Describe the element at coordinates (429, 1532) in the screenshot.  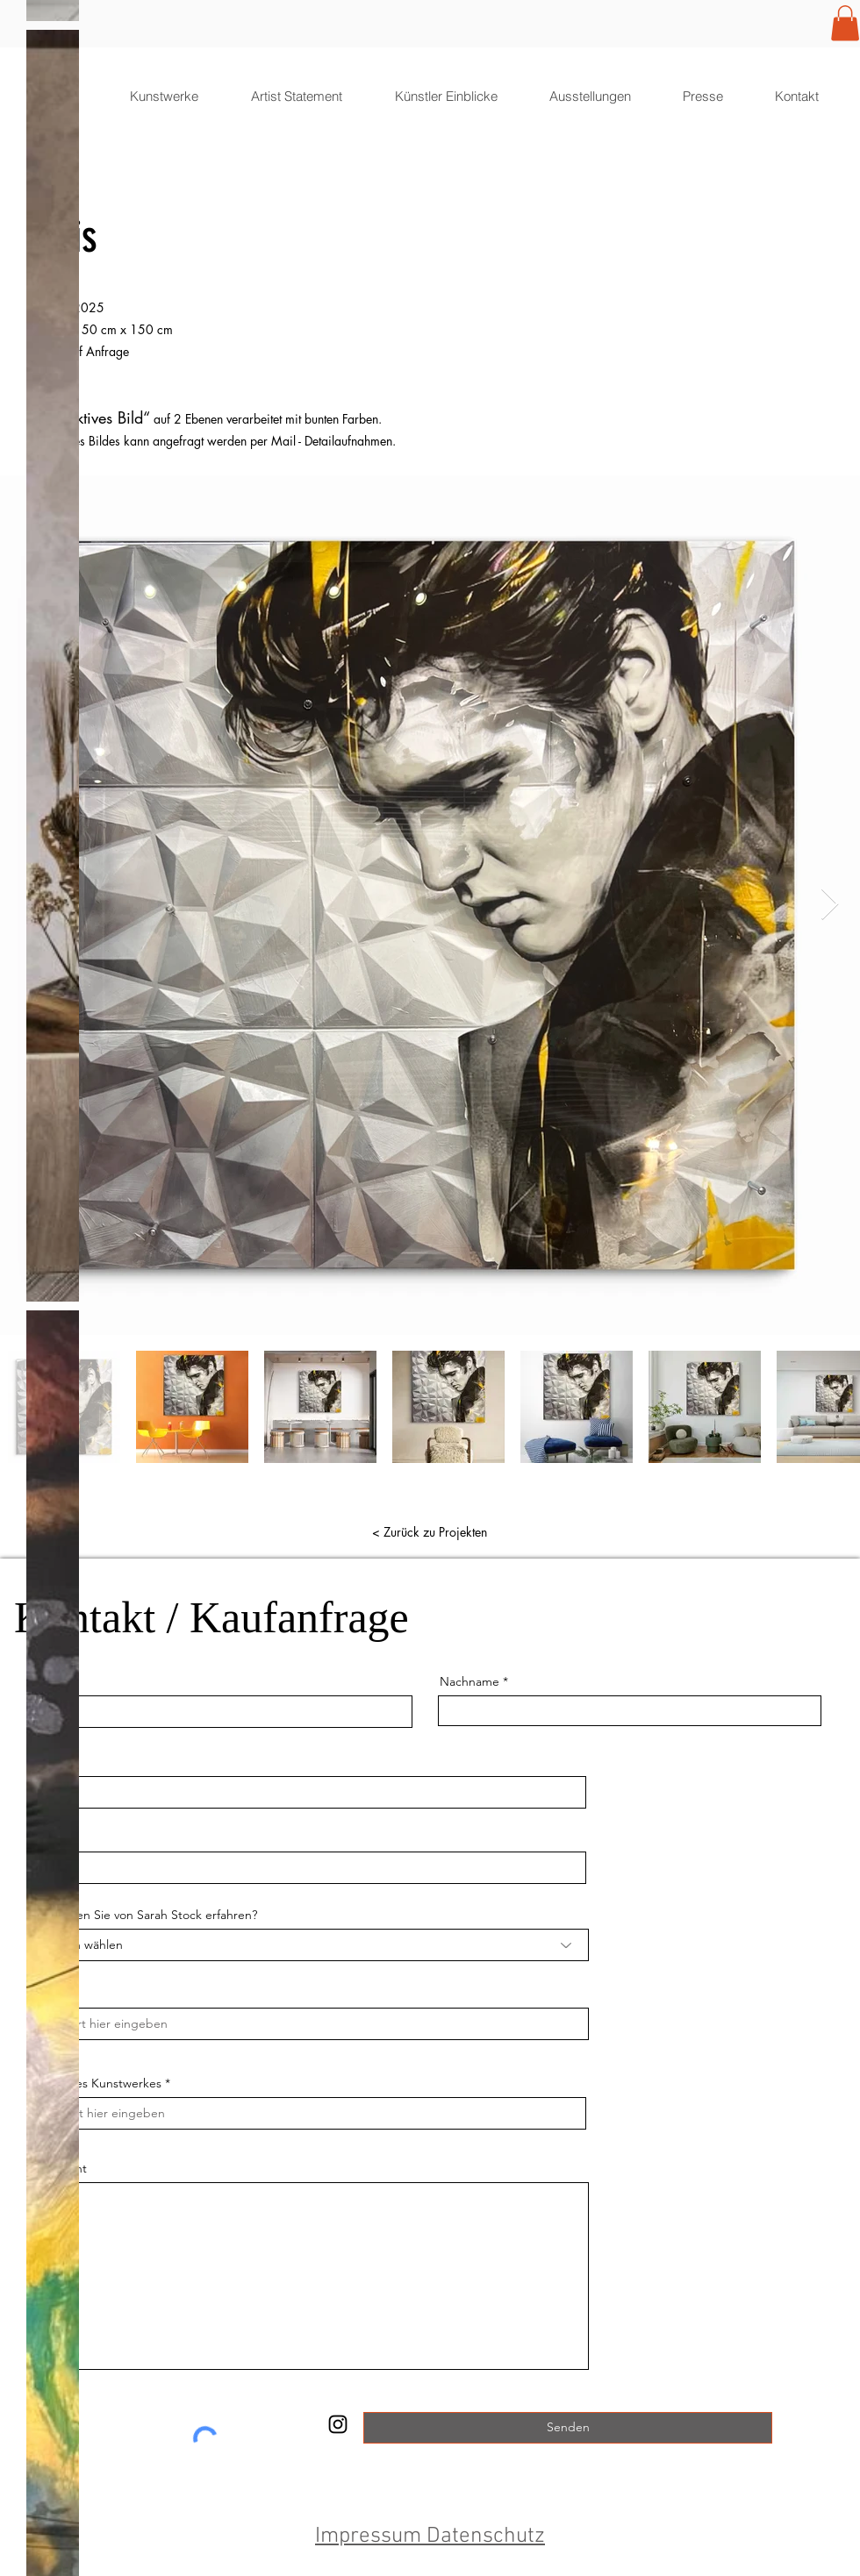
I see `[< Zurück zu Projekten]` at that location.